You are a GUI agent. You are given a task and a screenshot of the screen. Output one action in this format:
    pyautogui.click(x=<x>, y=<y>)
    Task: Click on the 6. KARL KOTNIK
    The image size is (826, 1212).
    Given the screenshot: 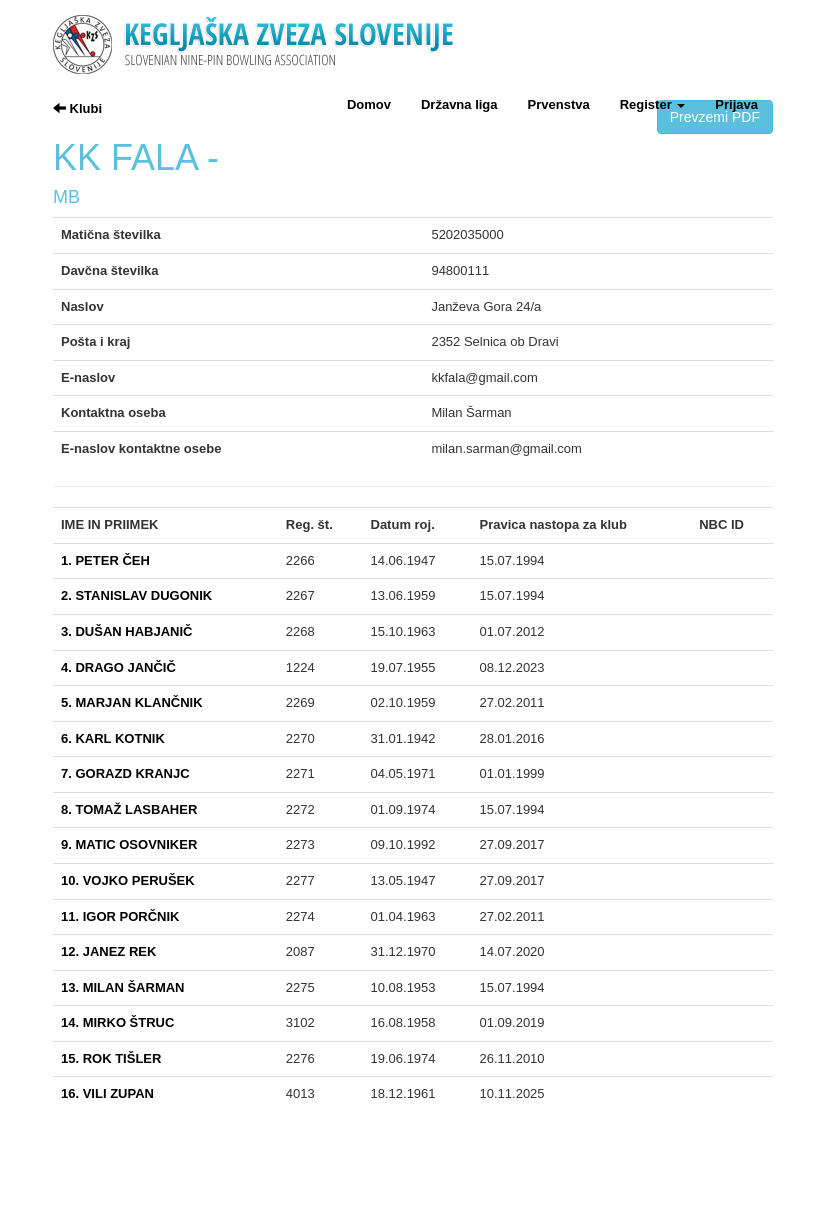 What is the action you would take?
    pyautogui.click(x=113, y=738)
    